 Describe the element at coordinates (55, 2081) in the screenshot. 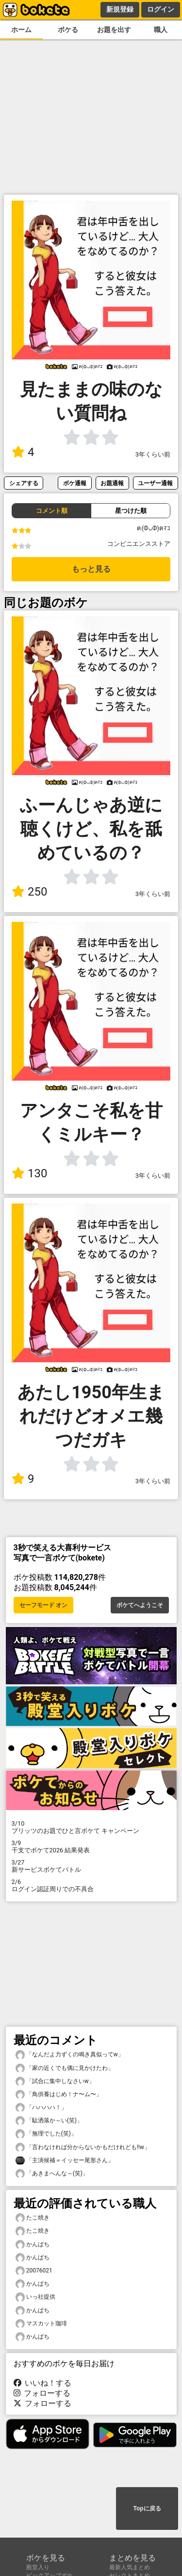

I see `「試合に集中しなさいw」` at that location.